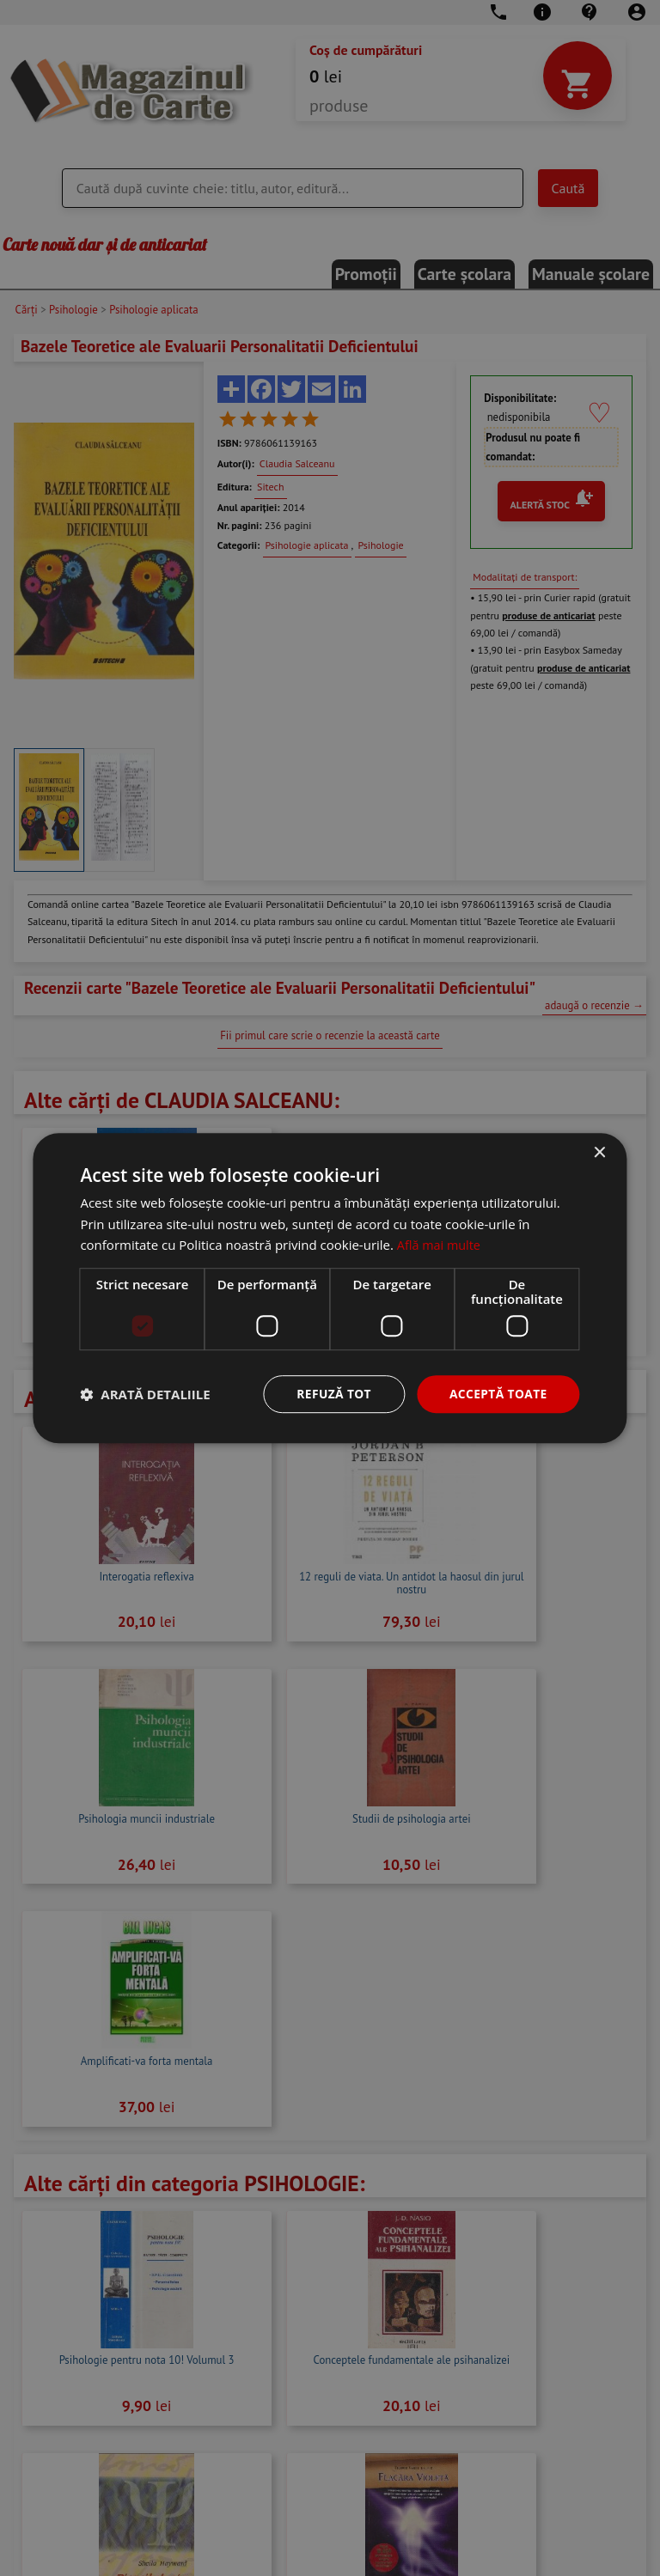 The image size is (660, 2576). What do you see at coordinates (599, 1152) in the screenshot?
I see `× [button]` at bounding box center [599, 1152].